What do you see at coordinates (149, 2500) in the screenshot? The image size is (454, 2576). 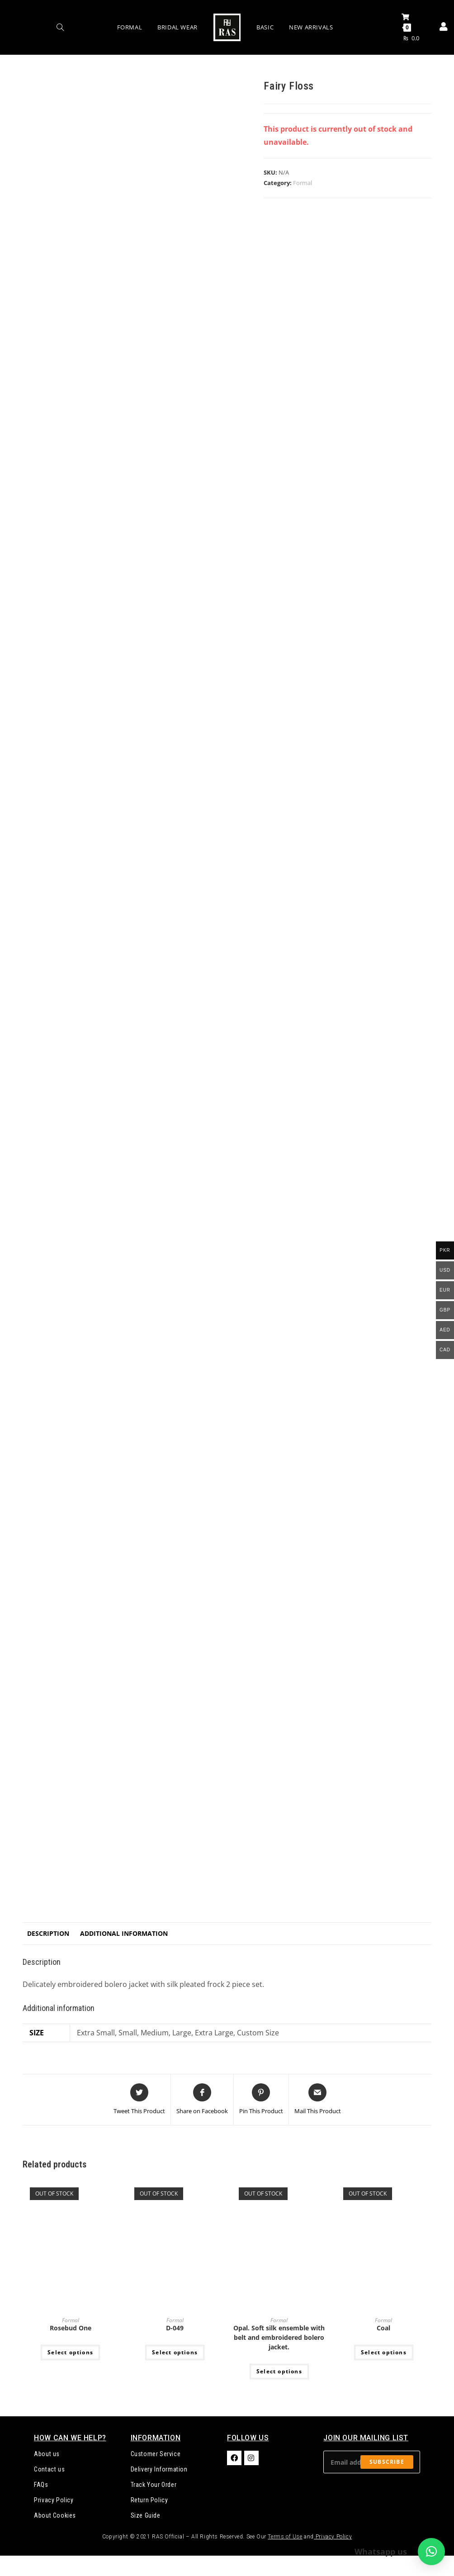 I see `Return Policy` at bounding box center [149, 2500].